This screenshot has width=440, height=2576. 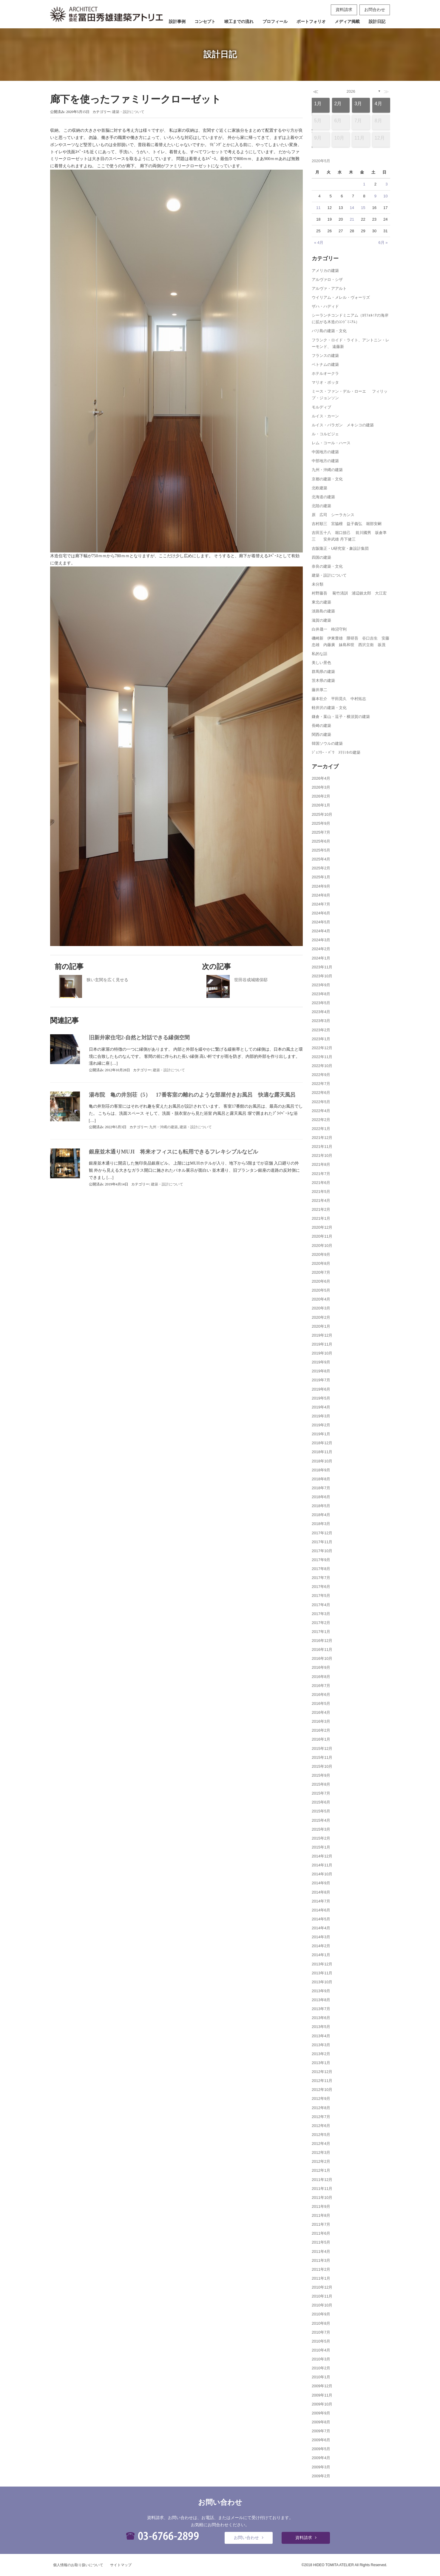 What do you see at coordinates (321, 1685) in the screenshot?
I see `2016年7月` at bounding box center [321, 1685].